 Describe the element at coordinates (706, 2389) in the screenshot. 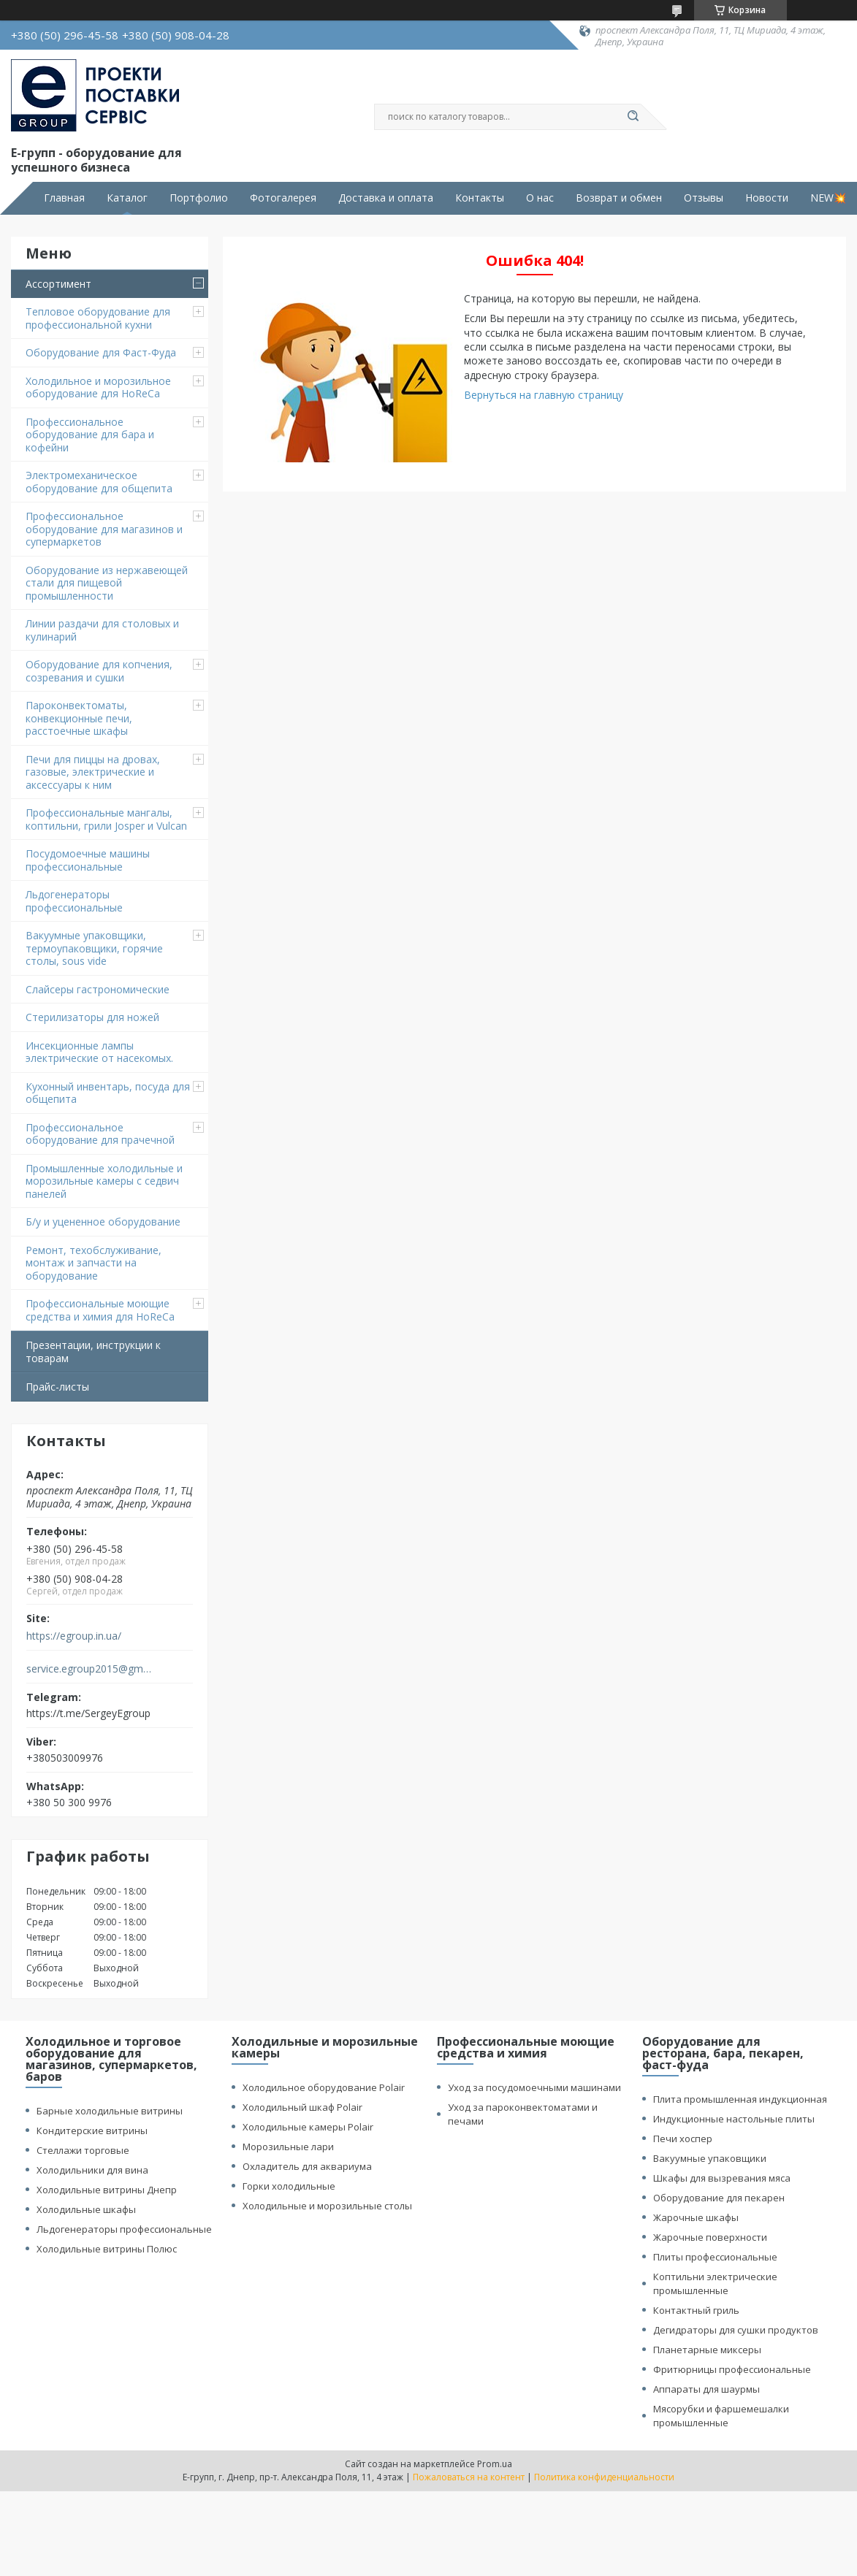

I see `Аппараты для шаурмы` at that location.